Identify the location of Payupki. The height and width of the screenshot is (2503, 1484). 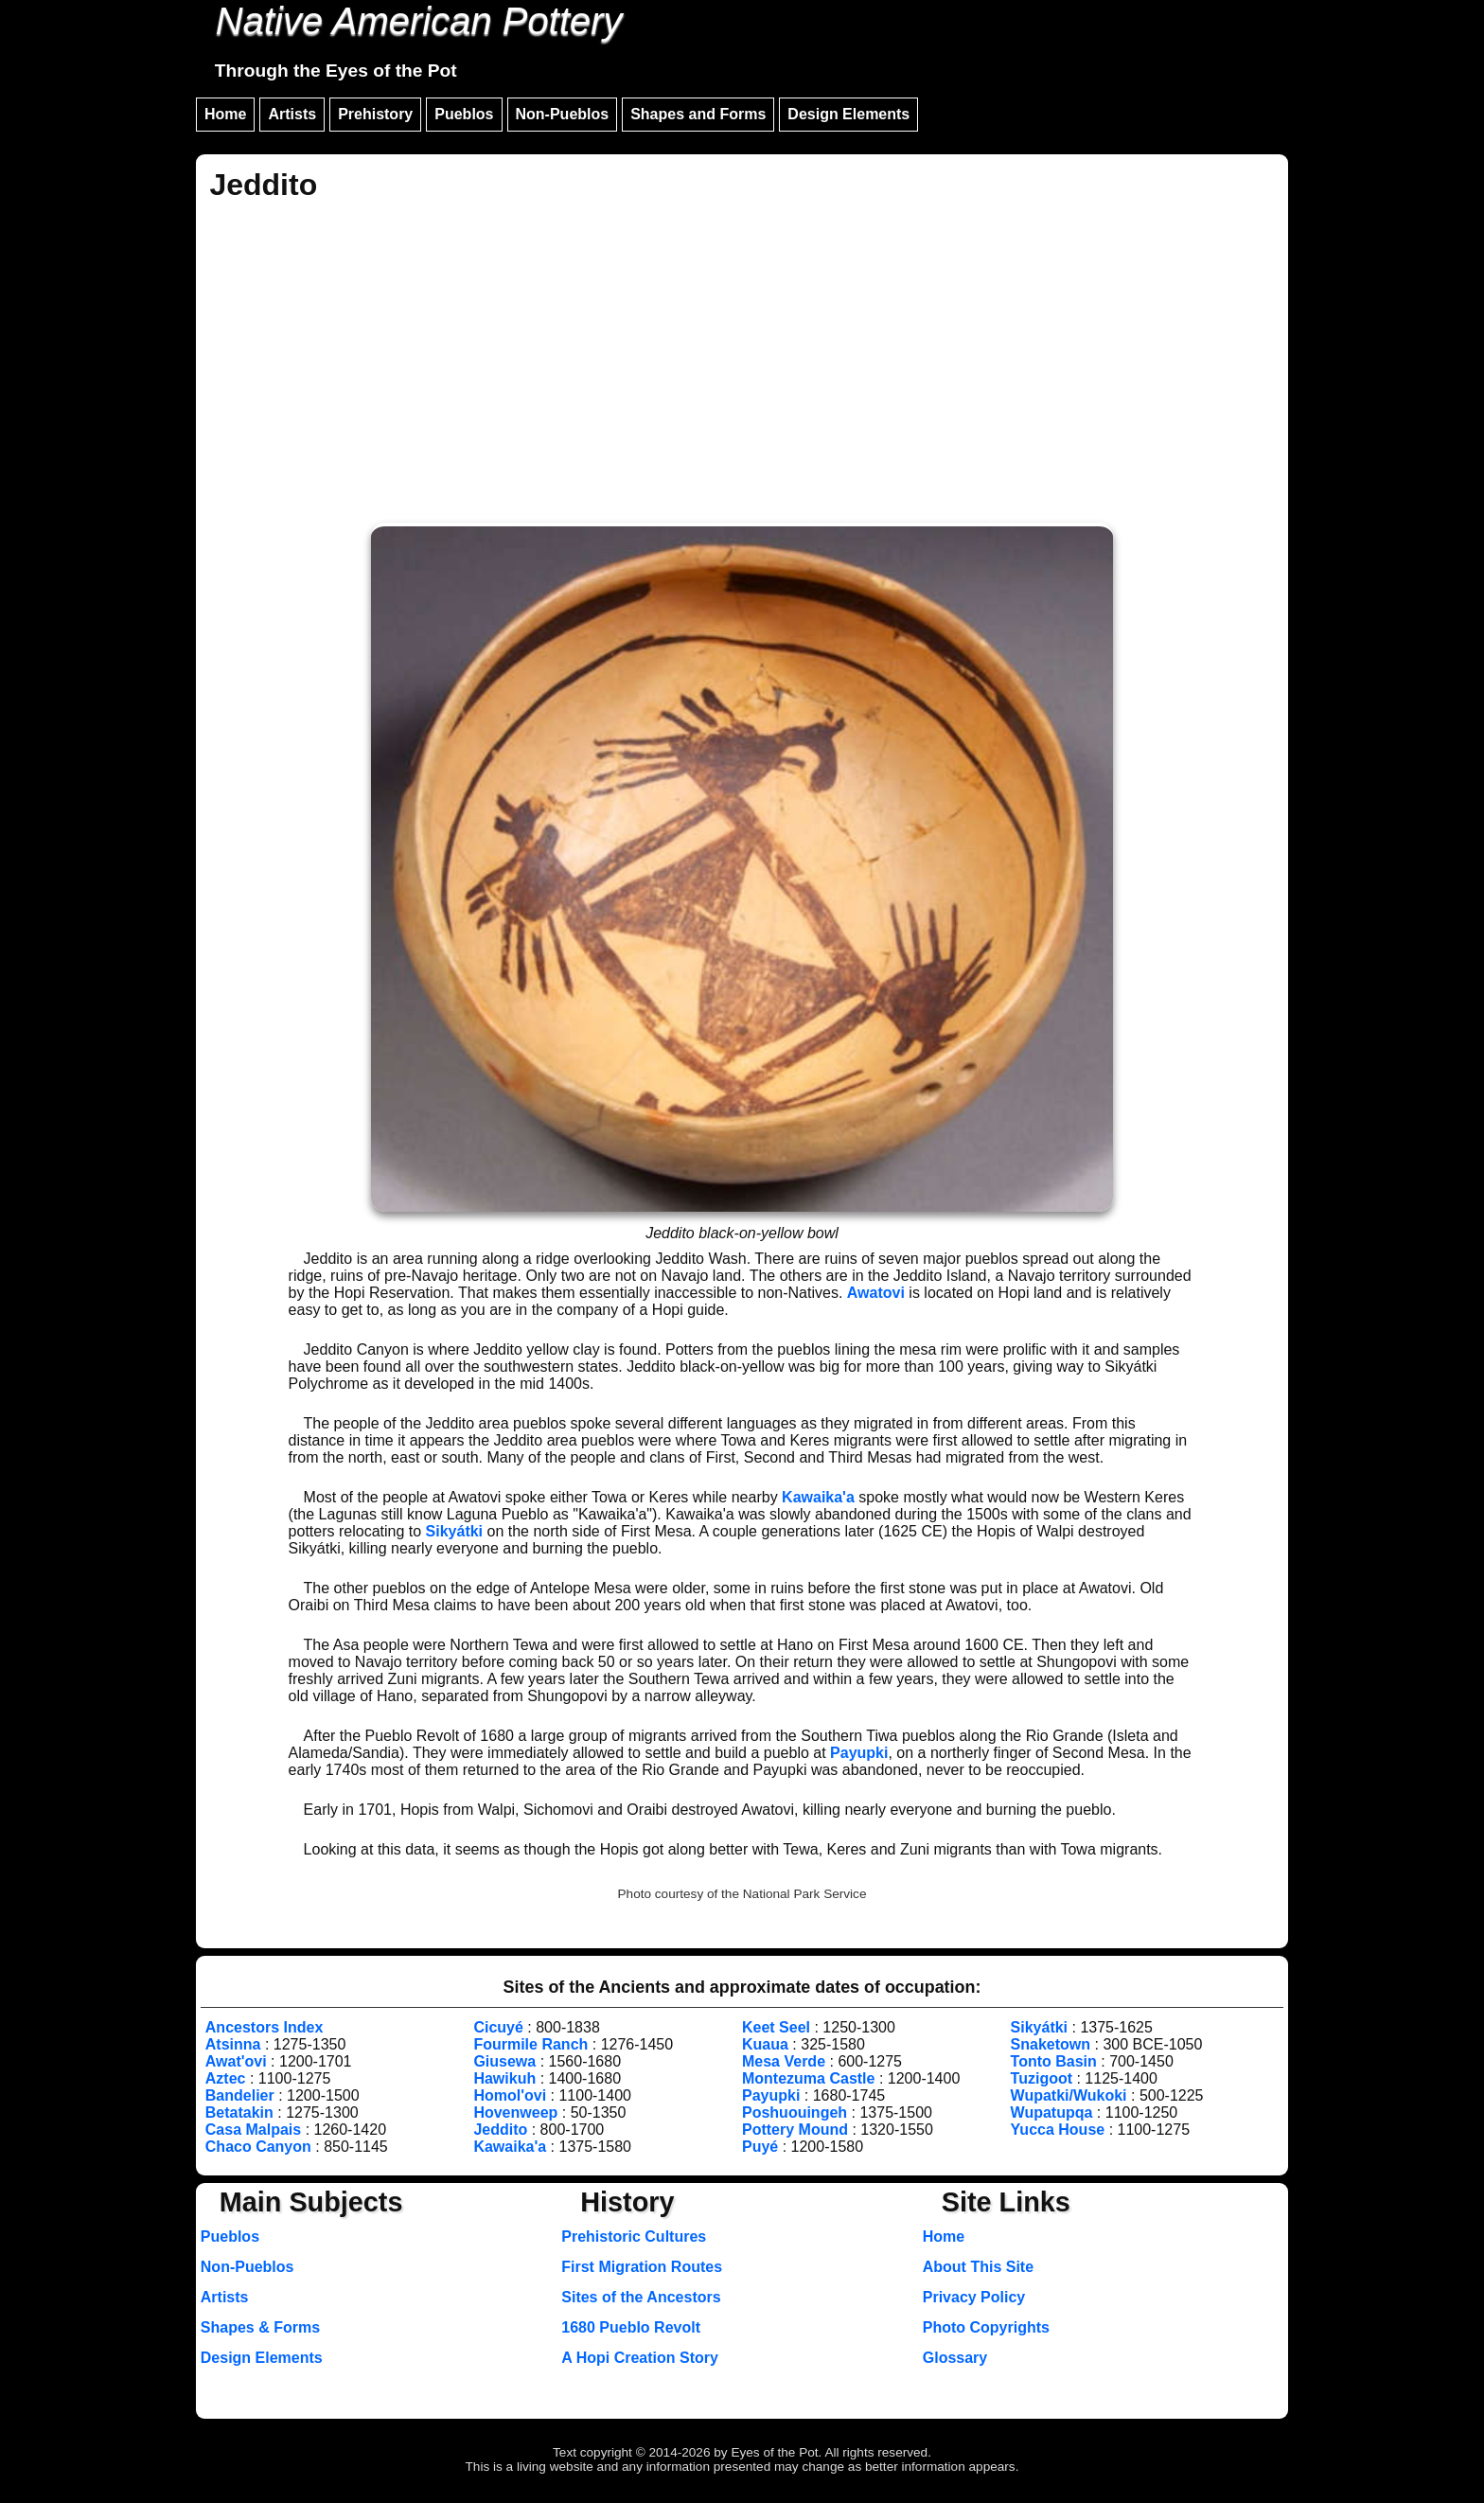
(859, 1753).